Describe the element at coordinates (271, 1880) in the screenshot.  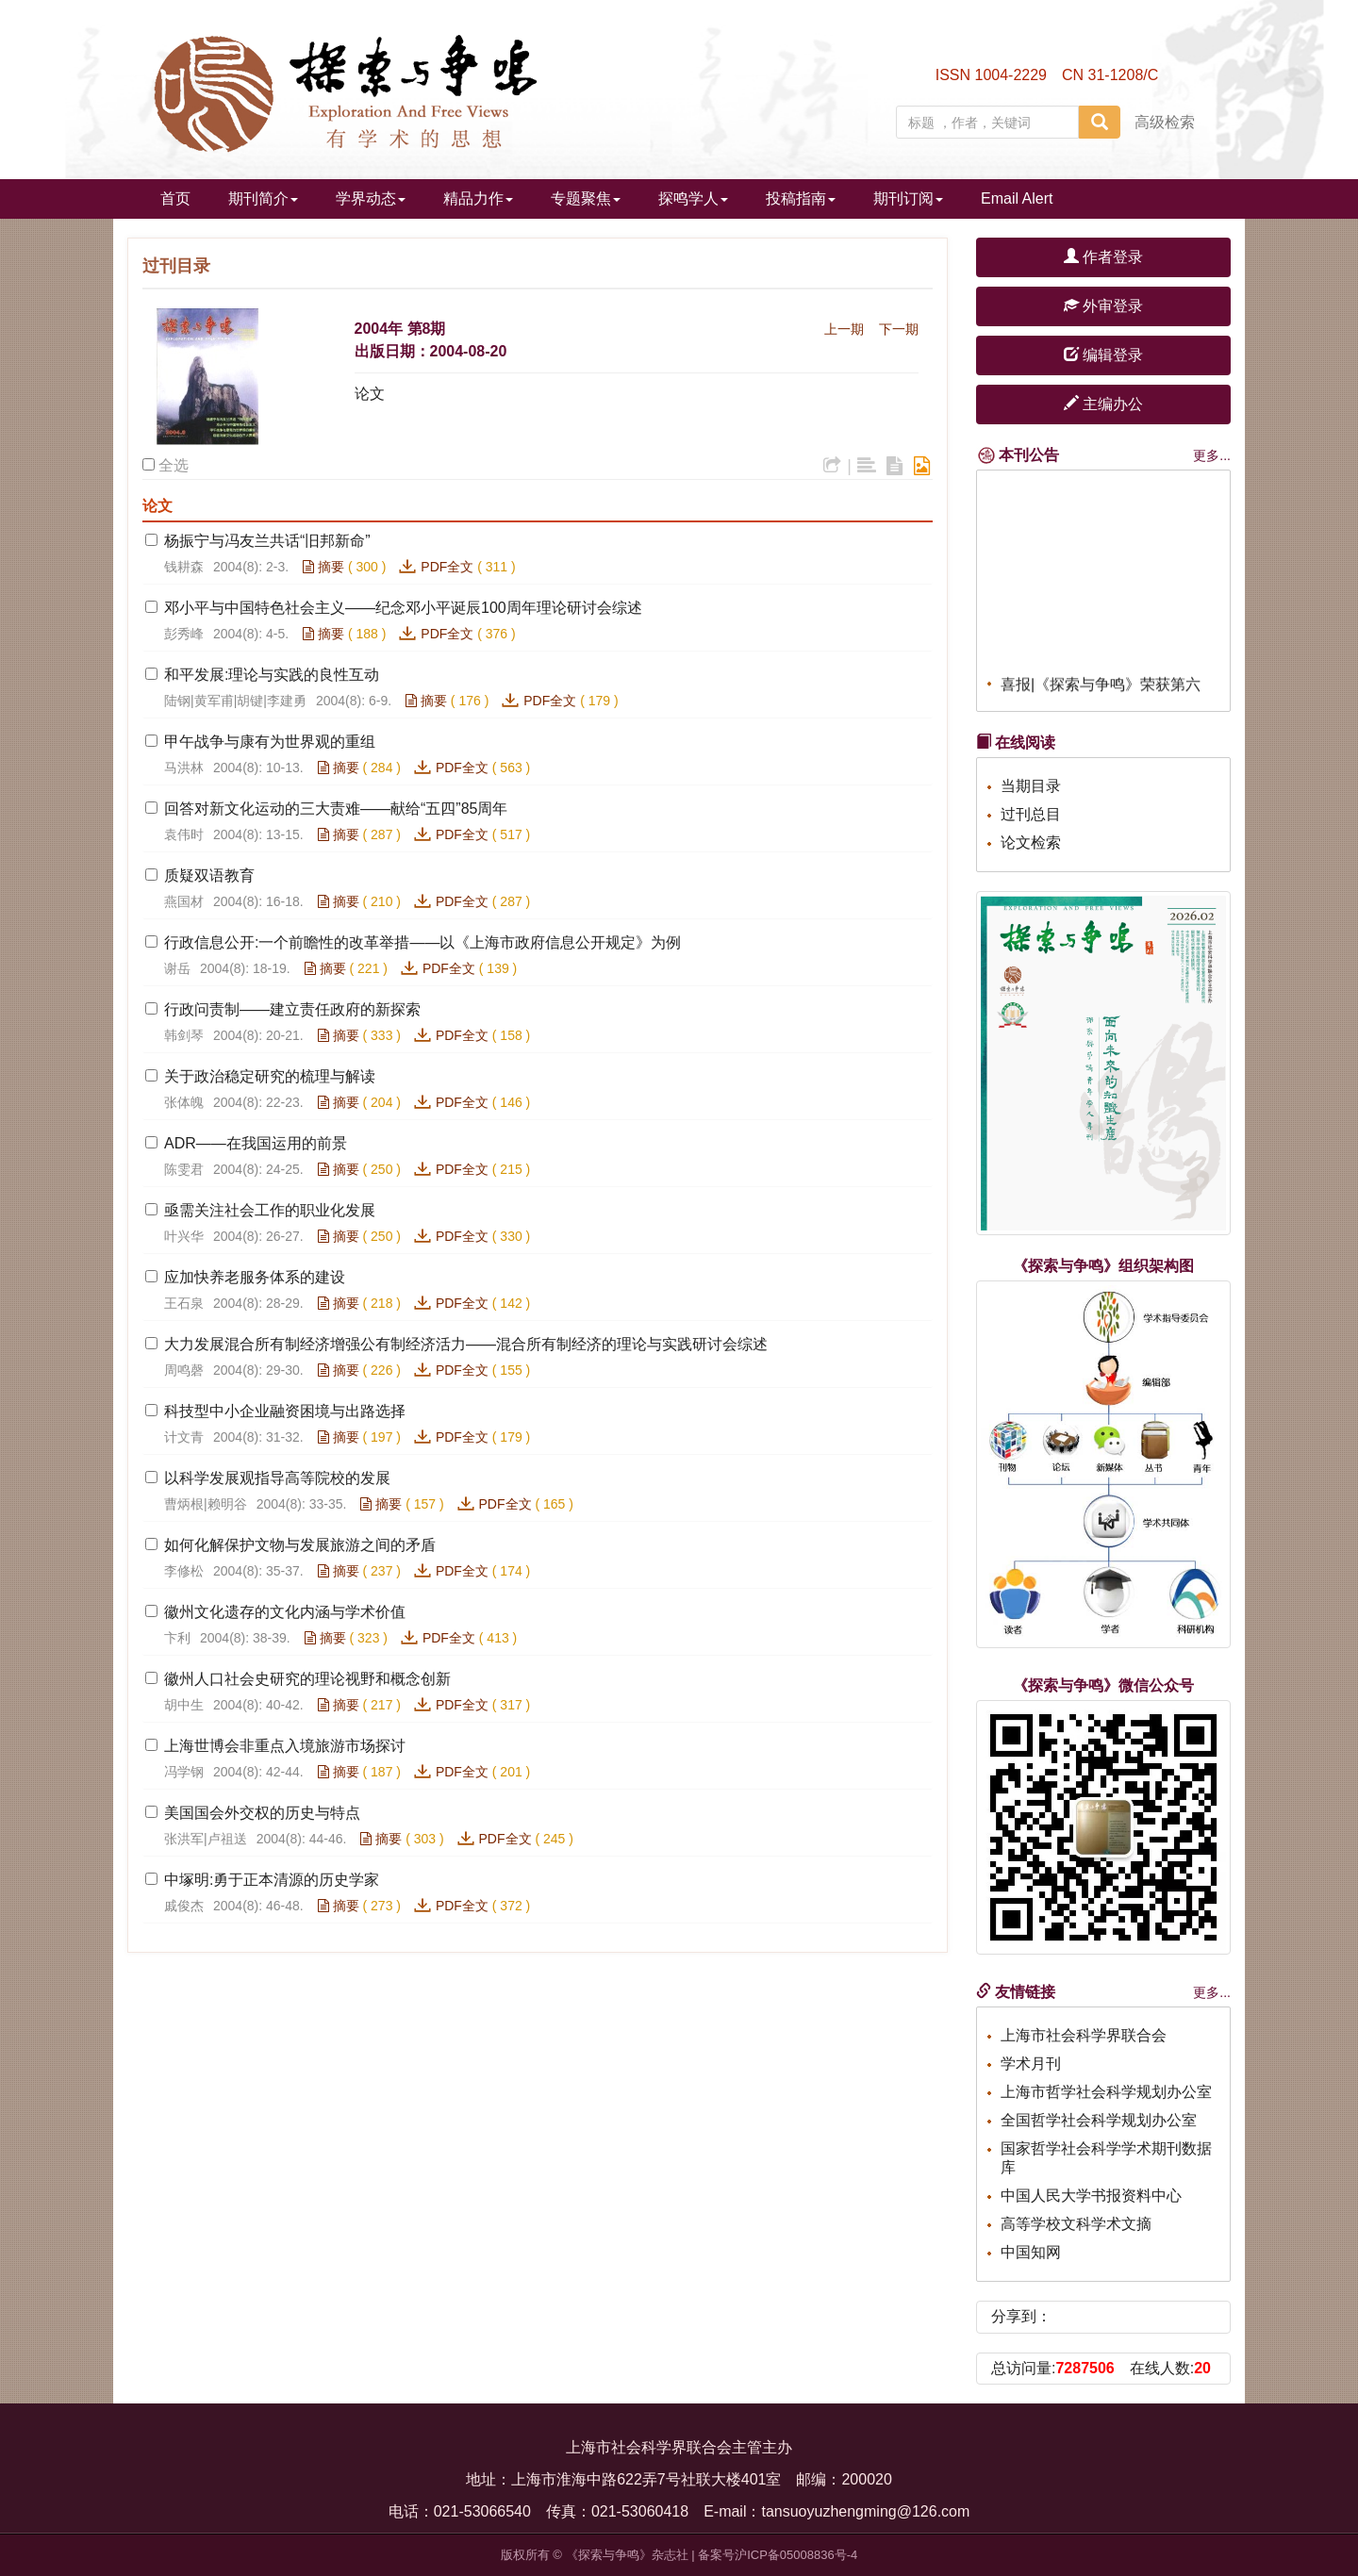
I see `中塚明:勇于正本清源的历史学家` at that location.